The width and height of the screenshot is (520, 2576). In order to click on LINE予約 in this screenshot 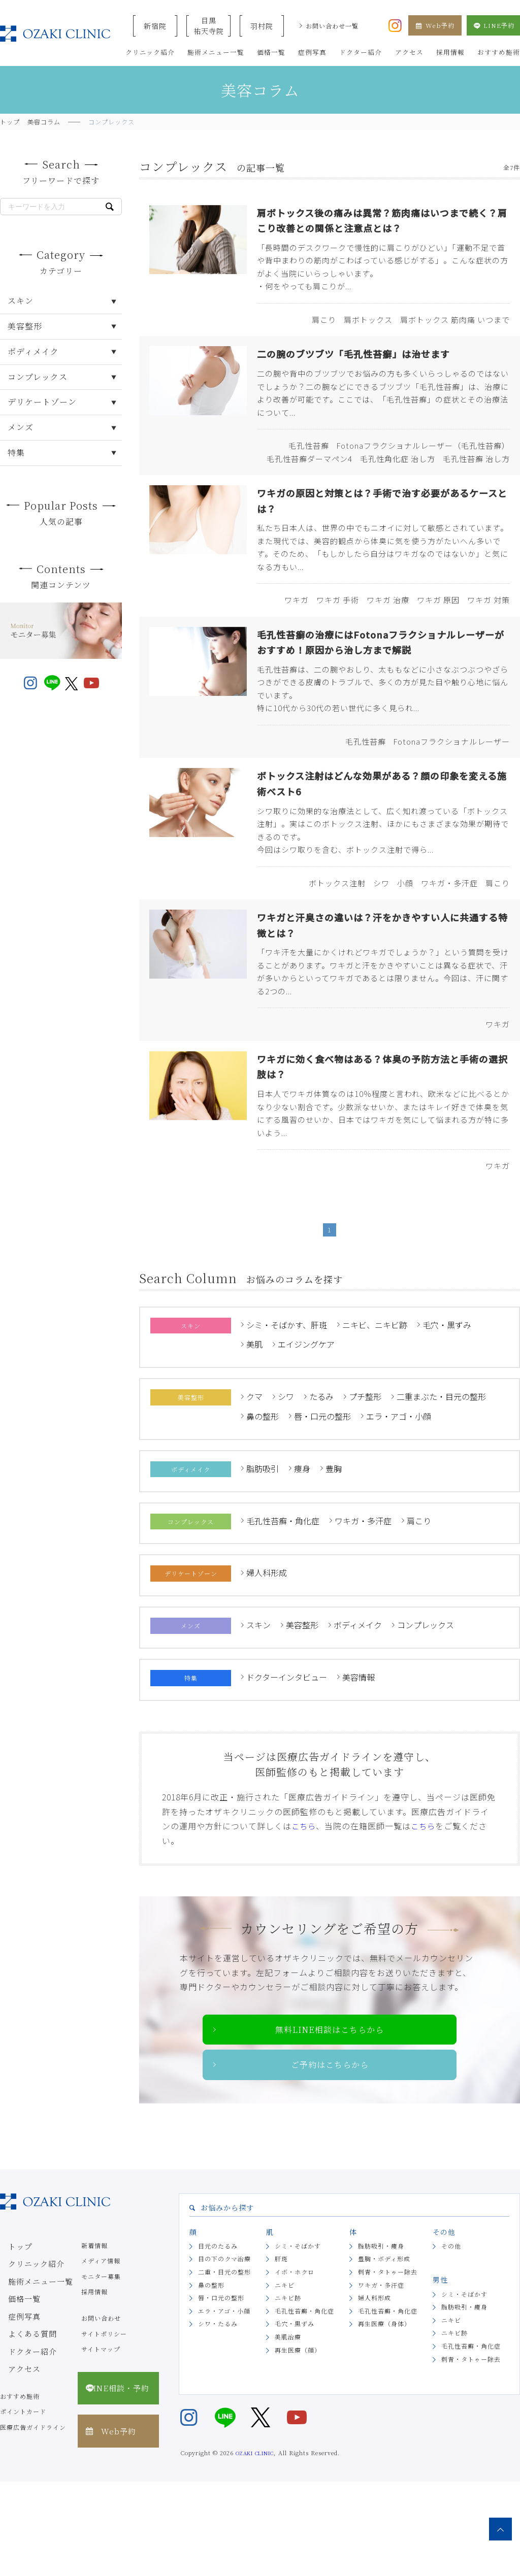, I will do `click(493, 25)`.